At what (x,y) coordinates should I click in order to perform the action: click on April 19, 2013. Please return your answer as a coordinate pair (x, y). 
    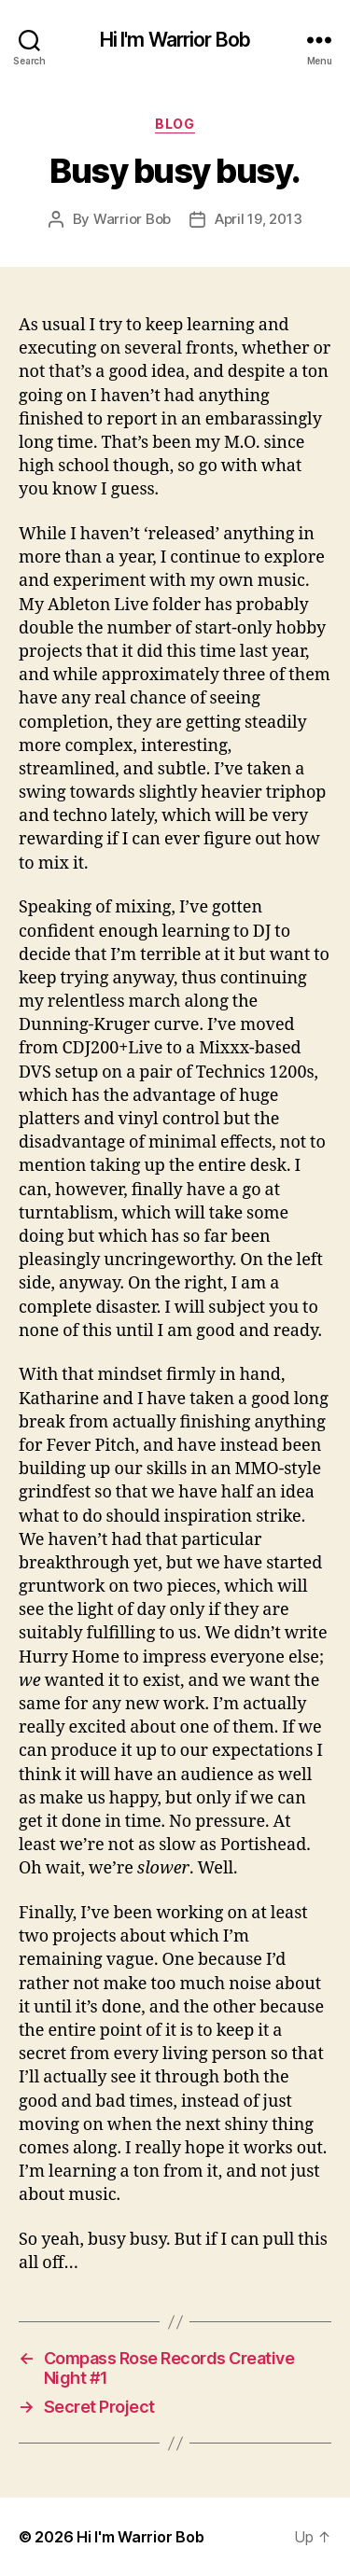
    Looking at the image, I should click on (258, 219).